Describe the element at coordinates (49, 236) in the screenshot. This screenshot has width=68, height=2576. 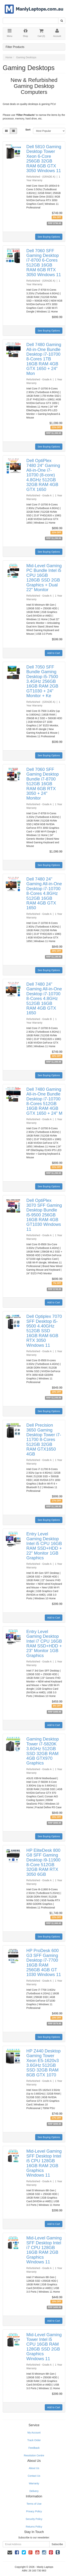
I see `See Buying Options` at that location.